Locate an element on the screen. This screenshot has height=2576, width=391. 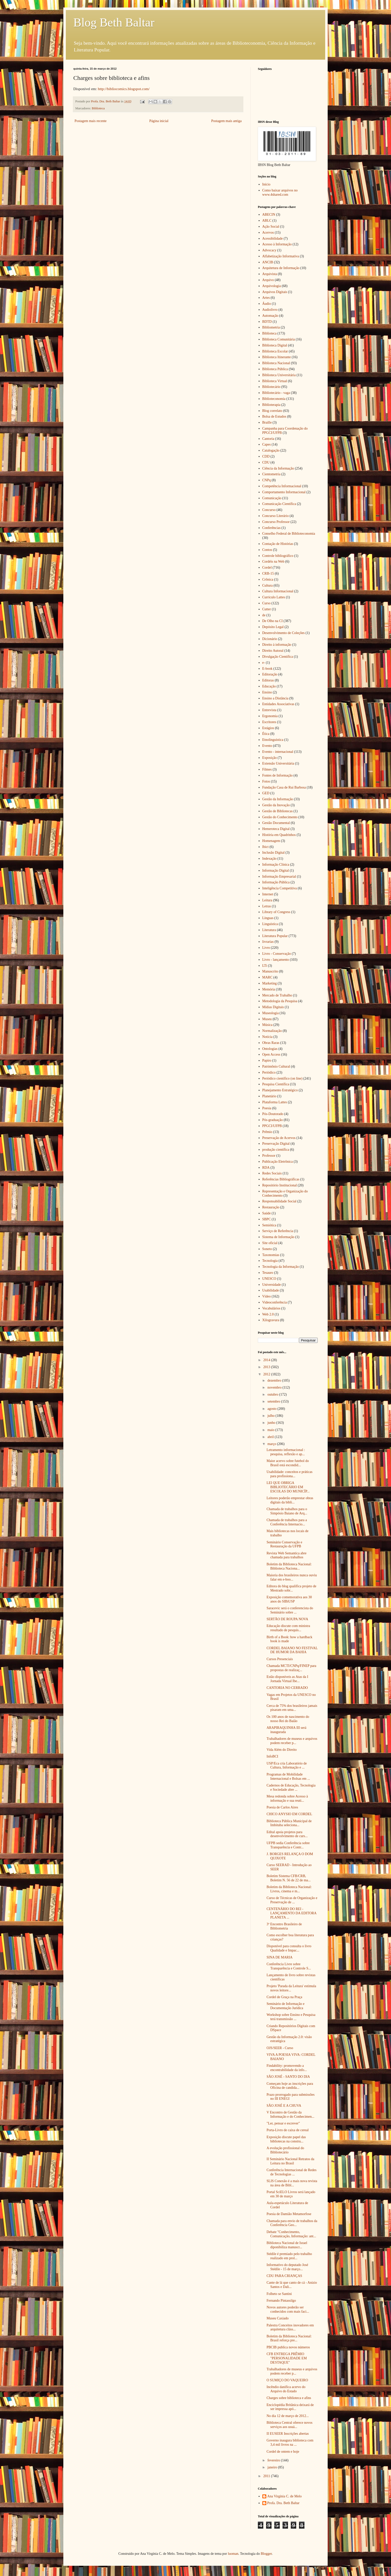
Museu Caxiado is located at coordinates (278, 2318).